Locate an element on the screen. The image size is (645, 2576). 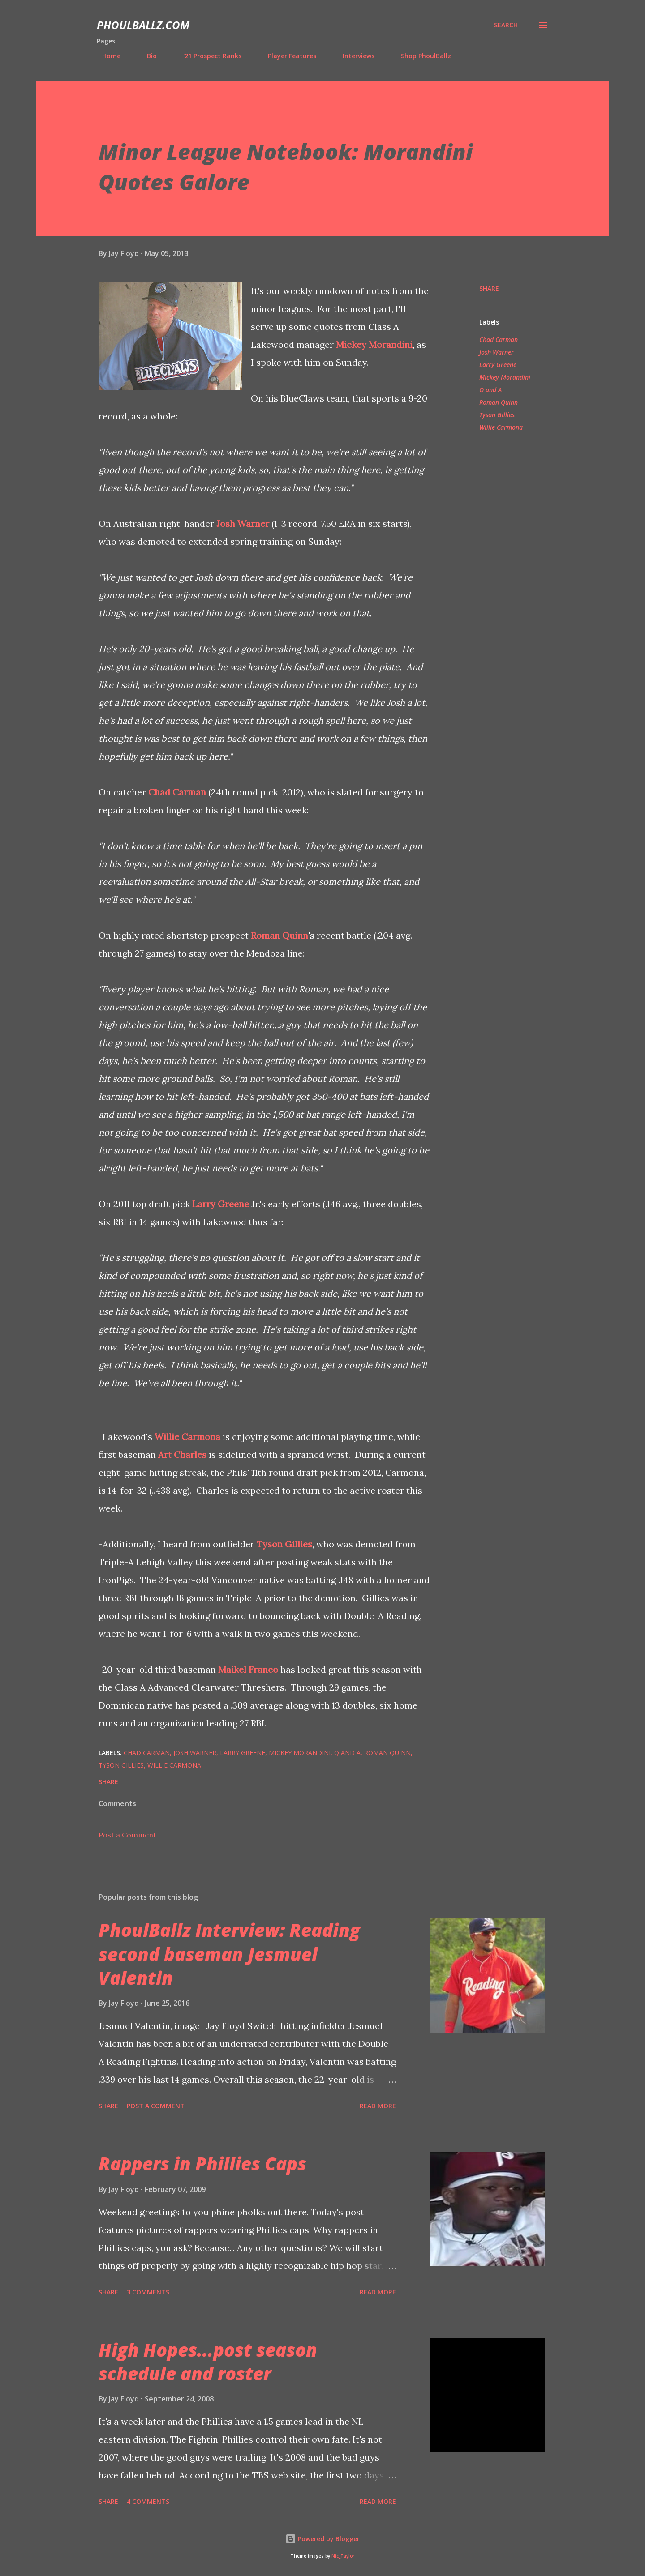
Post a Comment is located at coordinates (127, 1834).